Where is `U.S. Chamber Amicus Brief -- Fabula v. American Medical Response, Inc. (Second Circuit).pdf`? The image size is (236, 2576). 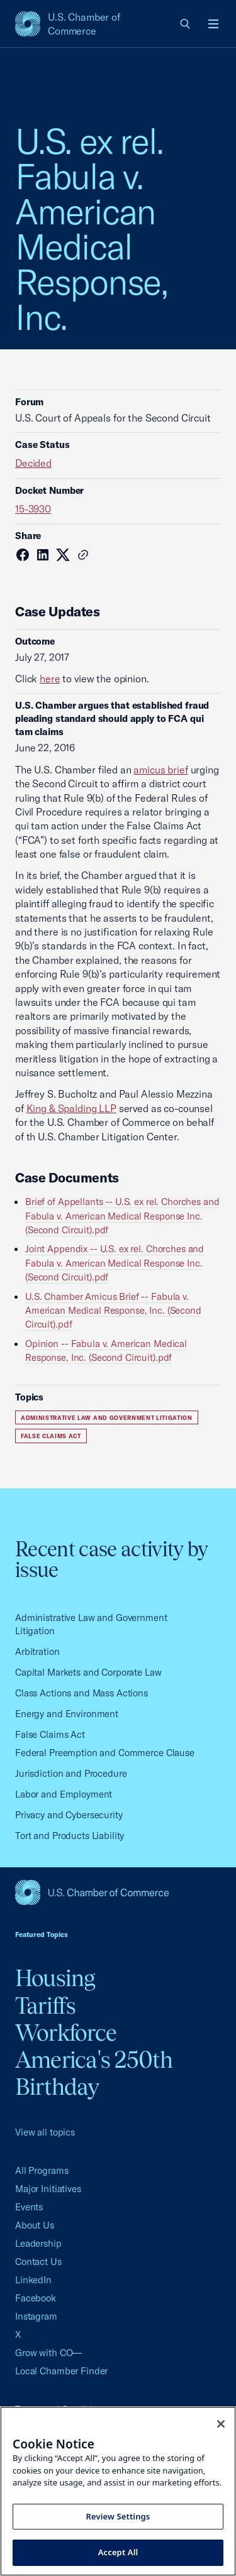 U.S. Chamber Amicus Brief -- Fabula v. American Medical Response, Inc. (Second Circuit).pdf is located at coordinates (113, 1311).